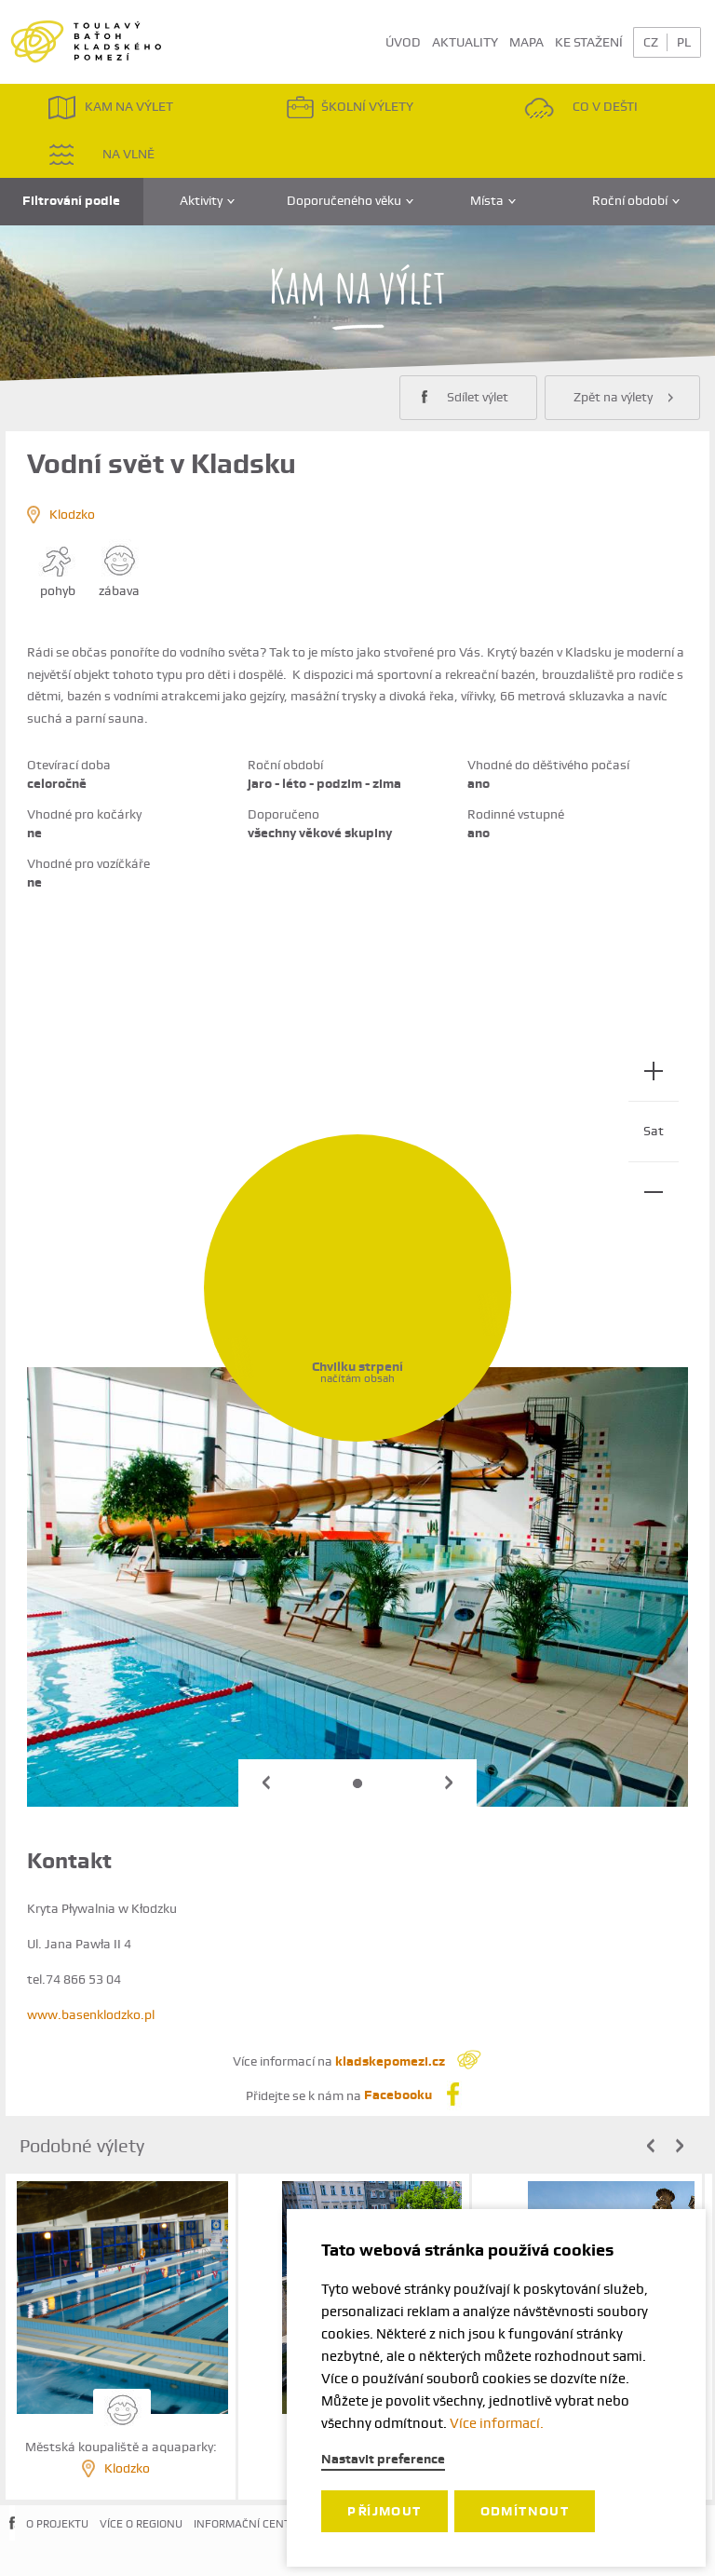  I want to click on CZ, so click(650, 41).